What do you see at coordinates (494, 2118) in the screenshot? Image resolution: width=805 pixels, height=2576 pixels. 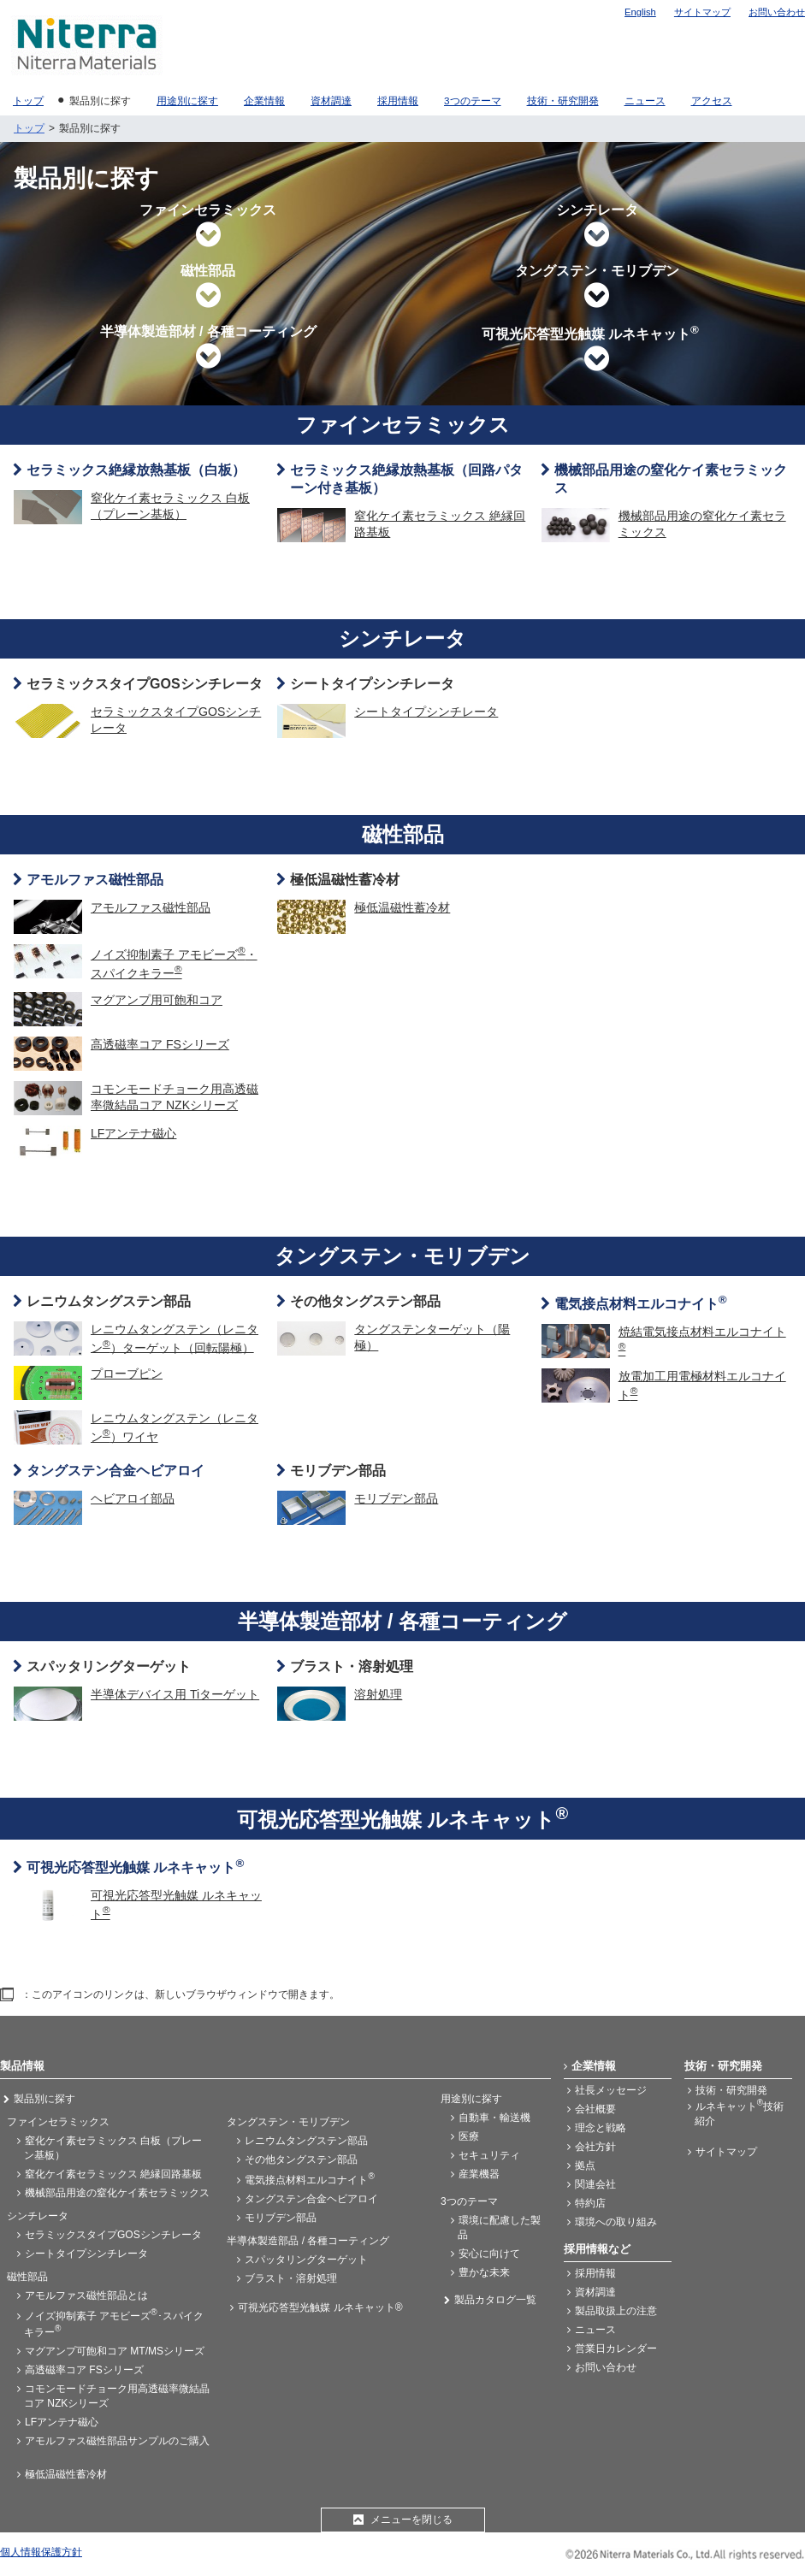 I see `自動車・輸送機` at bounding box center [494, 2118].